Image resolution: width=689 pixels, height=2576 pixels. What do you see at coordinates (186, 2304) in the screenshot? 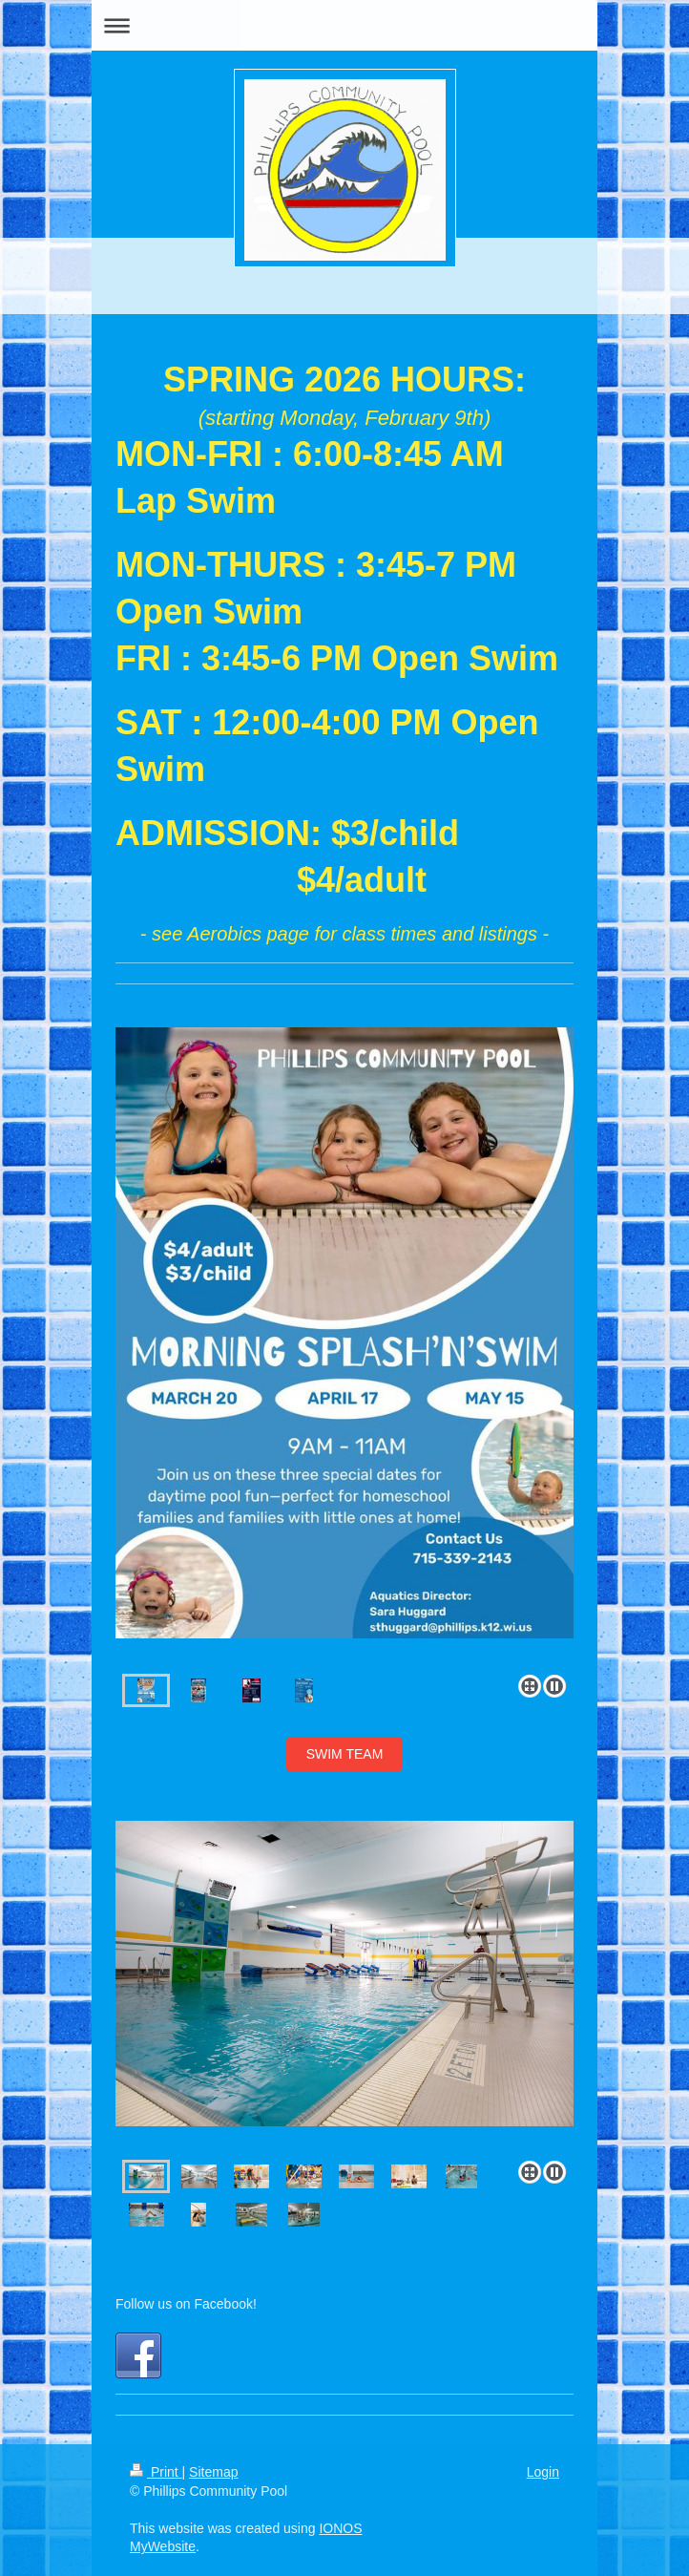
I see `Follow us on Facebook!` at bounding box center [186, 2304].